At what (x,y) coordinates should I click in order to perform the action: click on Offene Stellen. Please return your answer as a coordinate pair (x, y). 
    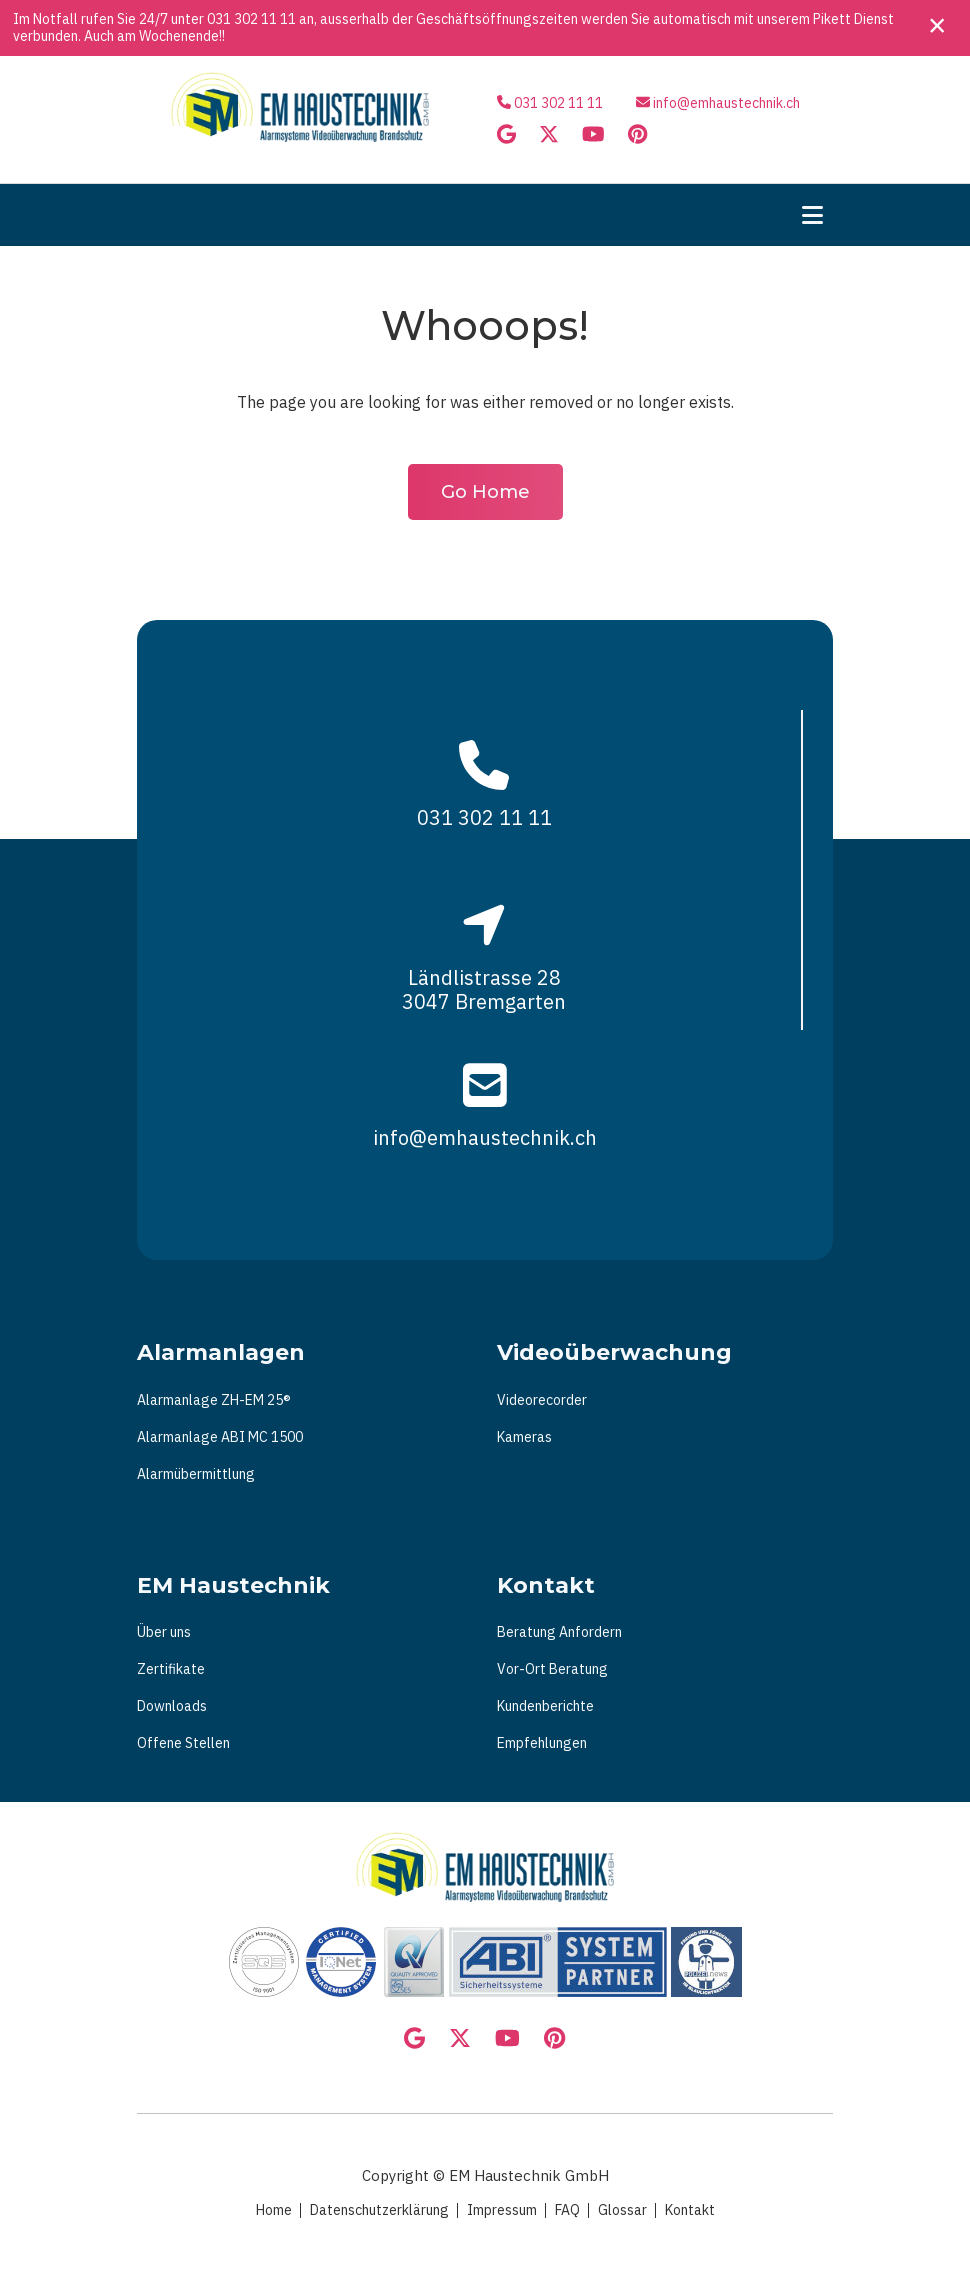
    Looking at the image, I should click on (183, 1743).